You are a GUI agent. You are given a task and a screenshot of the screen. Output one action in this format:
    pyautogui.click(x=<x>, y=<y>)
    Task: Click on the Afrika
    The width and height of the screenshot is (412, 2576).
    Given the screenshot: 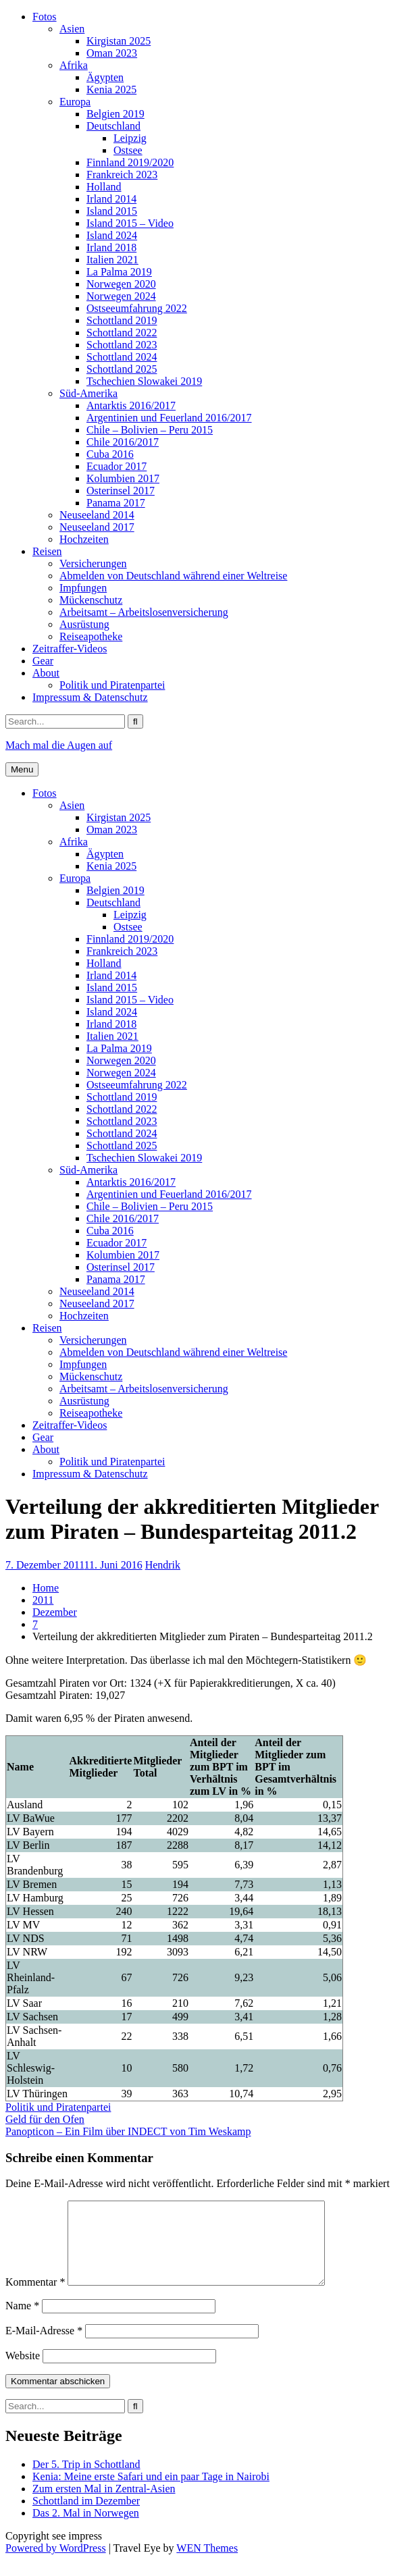 What is the action you would take?
    pyautogui.click(x=73, y=65)
    